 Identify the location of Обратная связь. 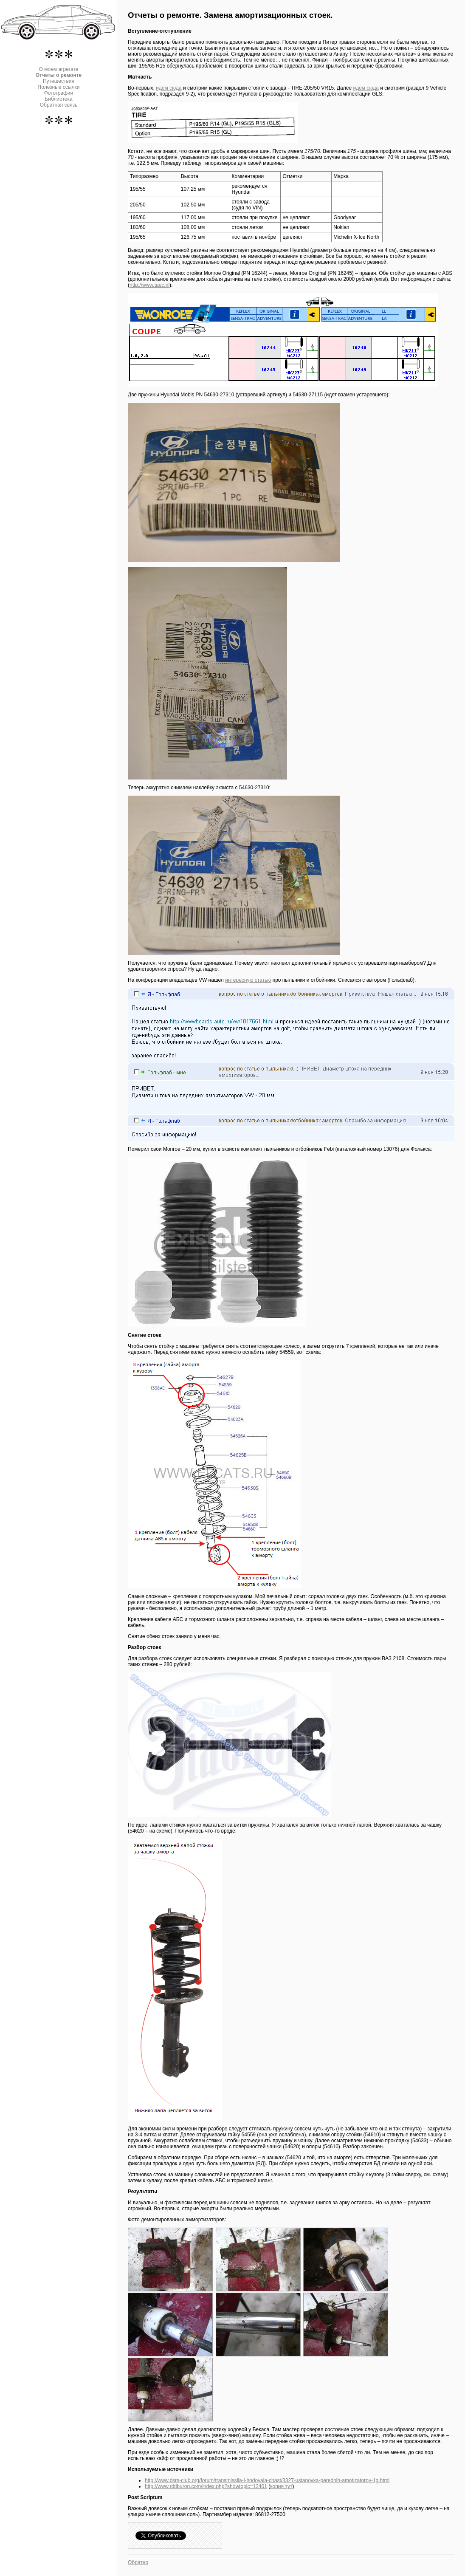
(58, 105).